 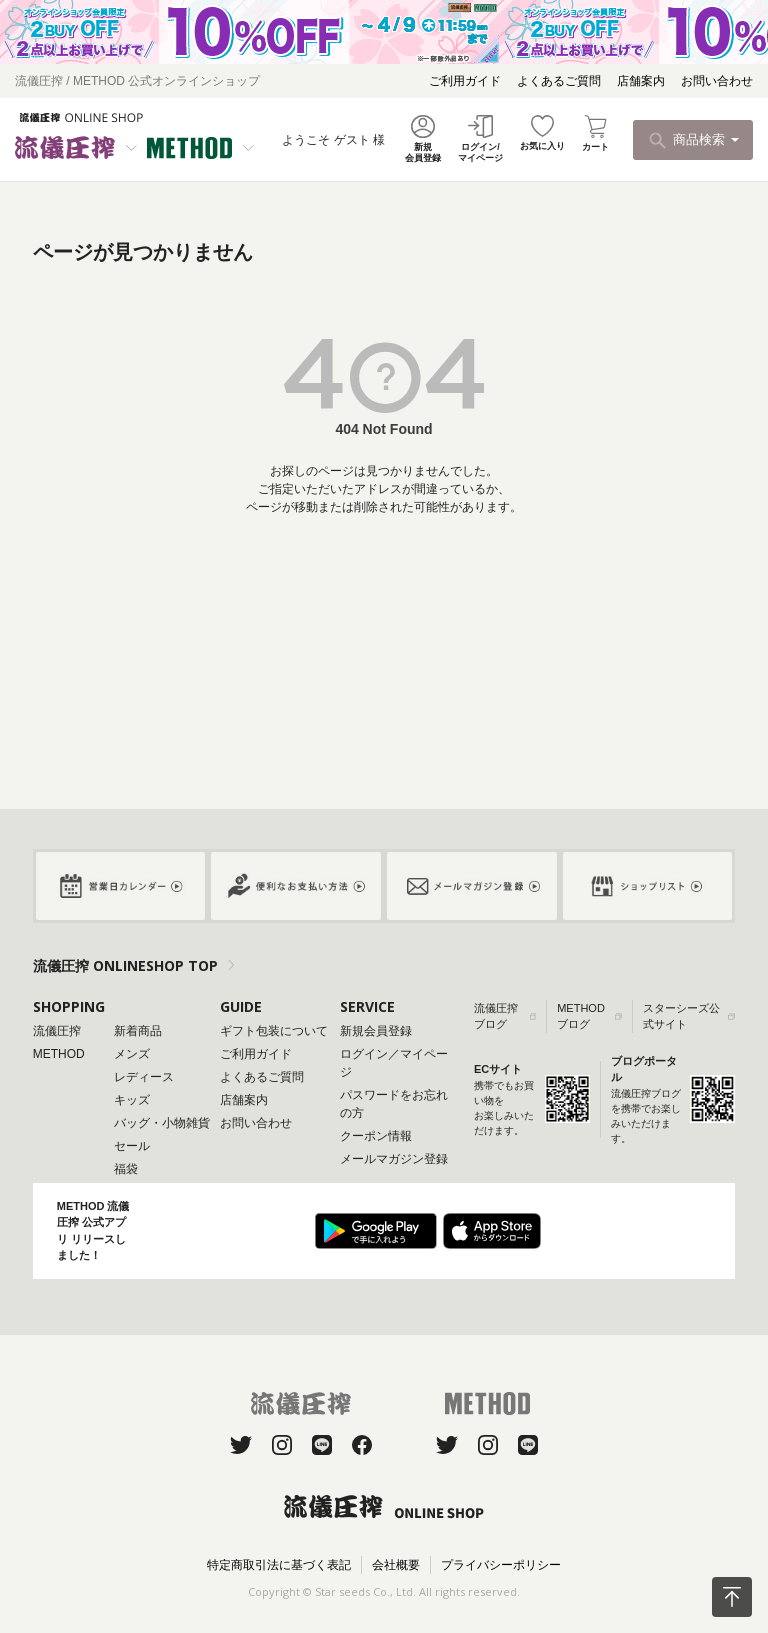 I want to click on メンズ, so click(x=132, y=1054).